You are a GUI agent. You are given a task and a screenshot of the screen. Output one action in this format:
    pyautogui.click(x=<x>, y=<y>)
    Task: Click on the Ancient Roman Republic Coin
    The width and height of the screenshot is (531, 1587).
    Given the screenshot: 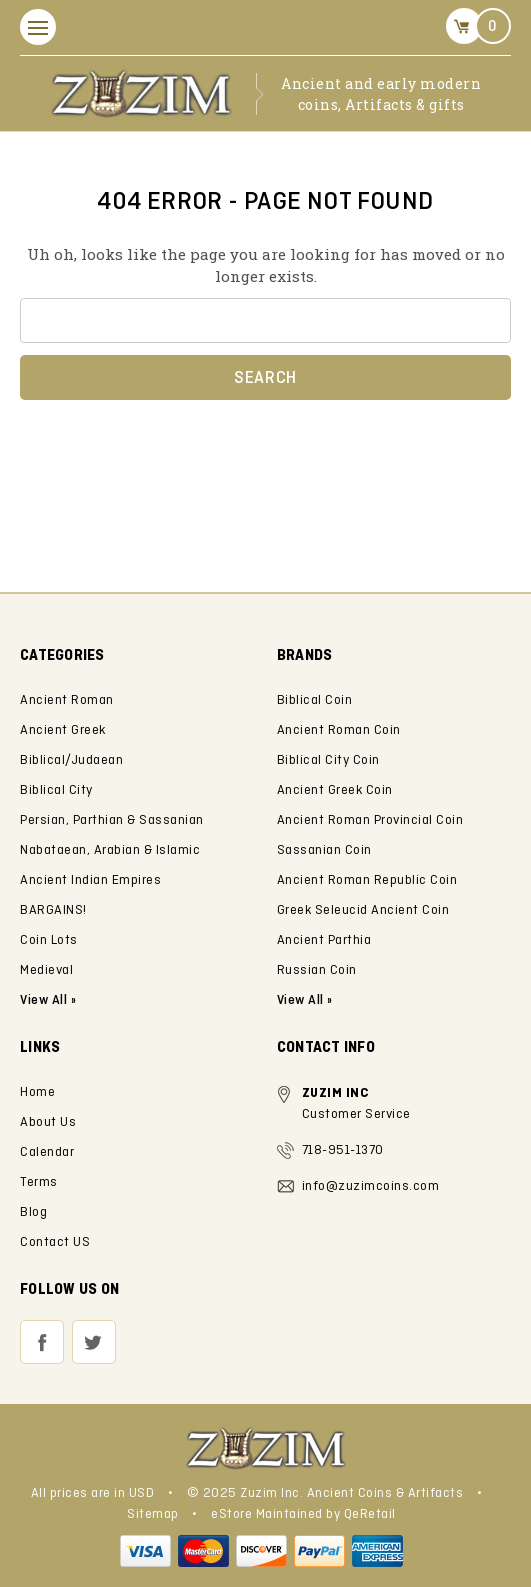 What is the action you would take?
    pyautogui.click(x=367, y=880)
    